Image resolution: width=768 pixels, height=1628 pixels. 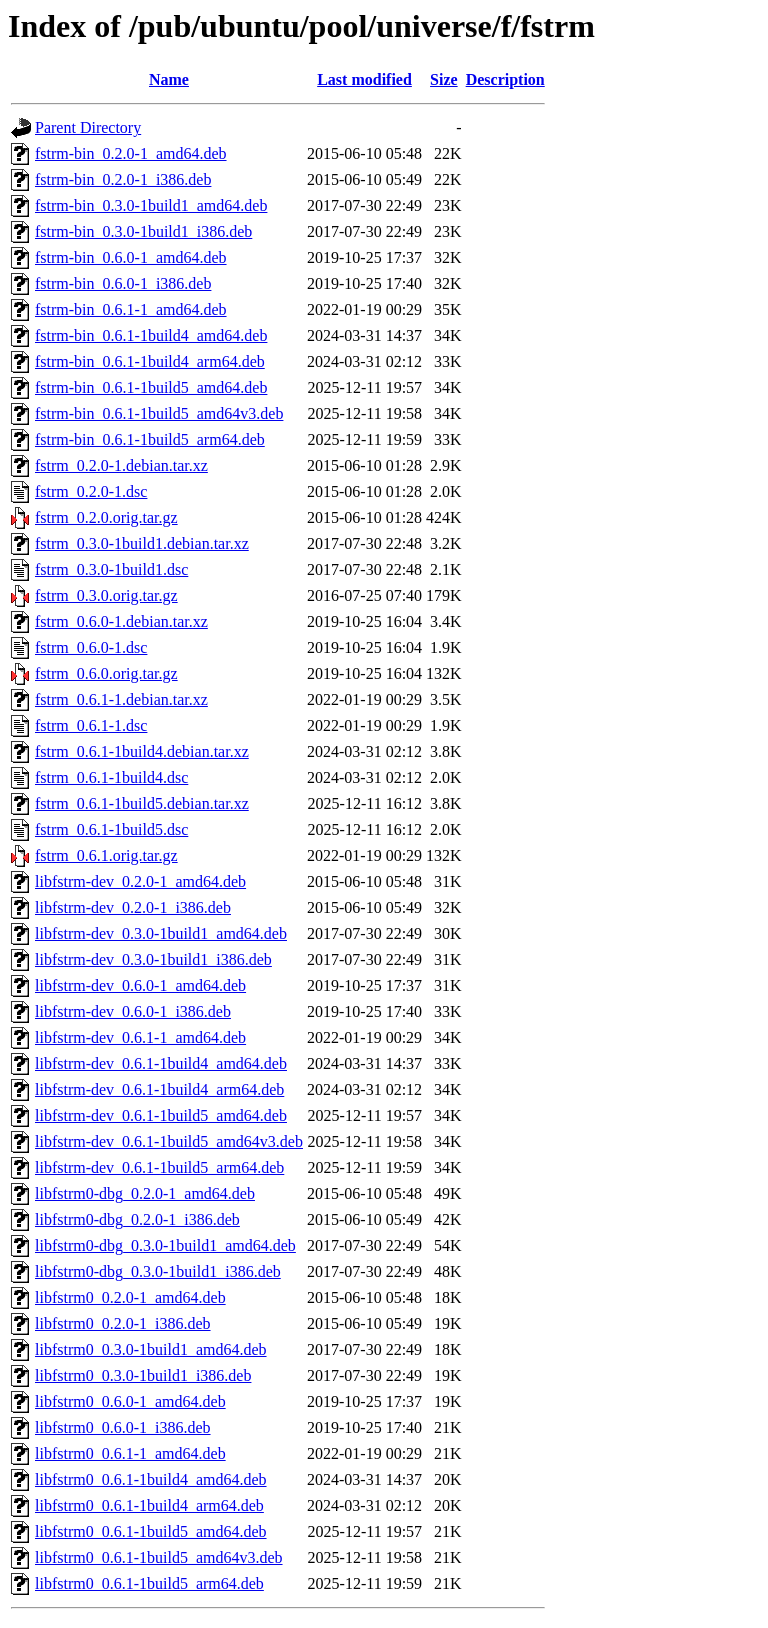 I want to click on libfstrm0_0.6.1-1build5_arm64.deb, so click(x=149, y=1583).